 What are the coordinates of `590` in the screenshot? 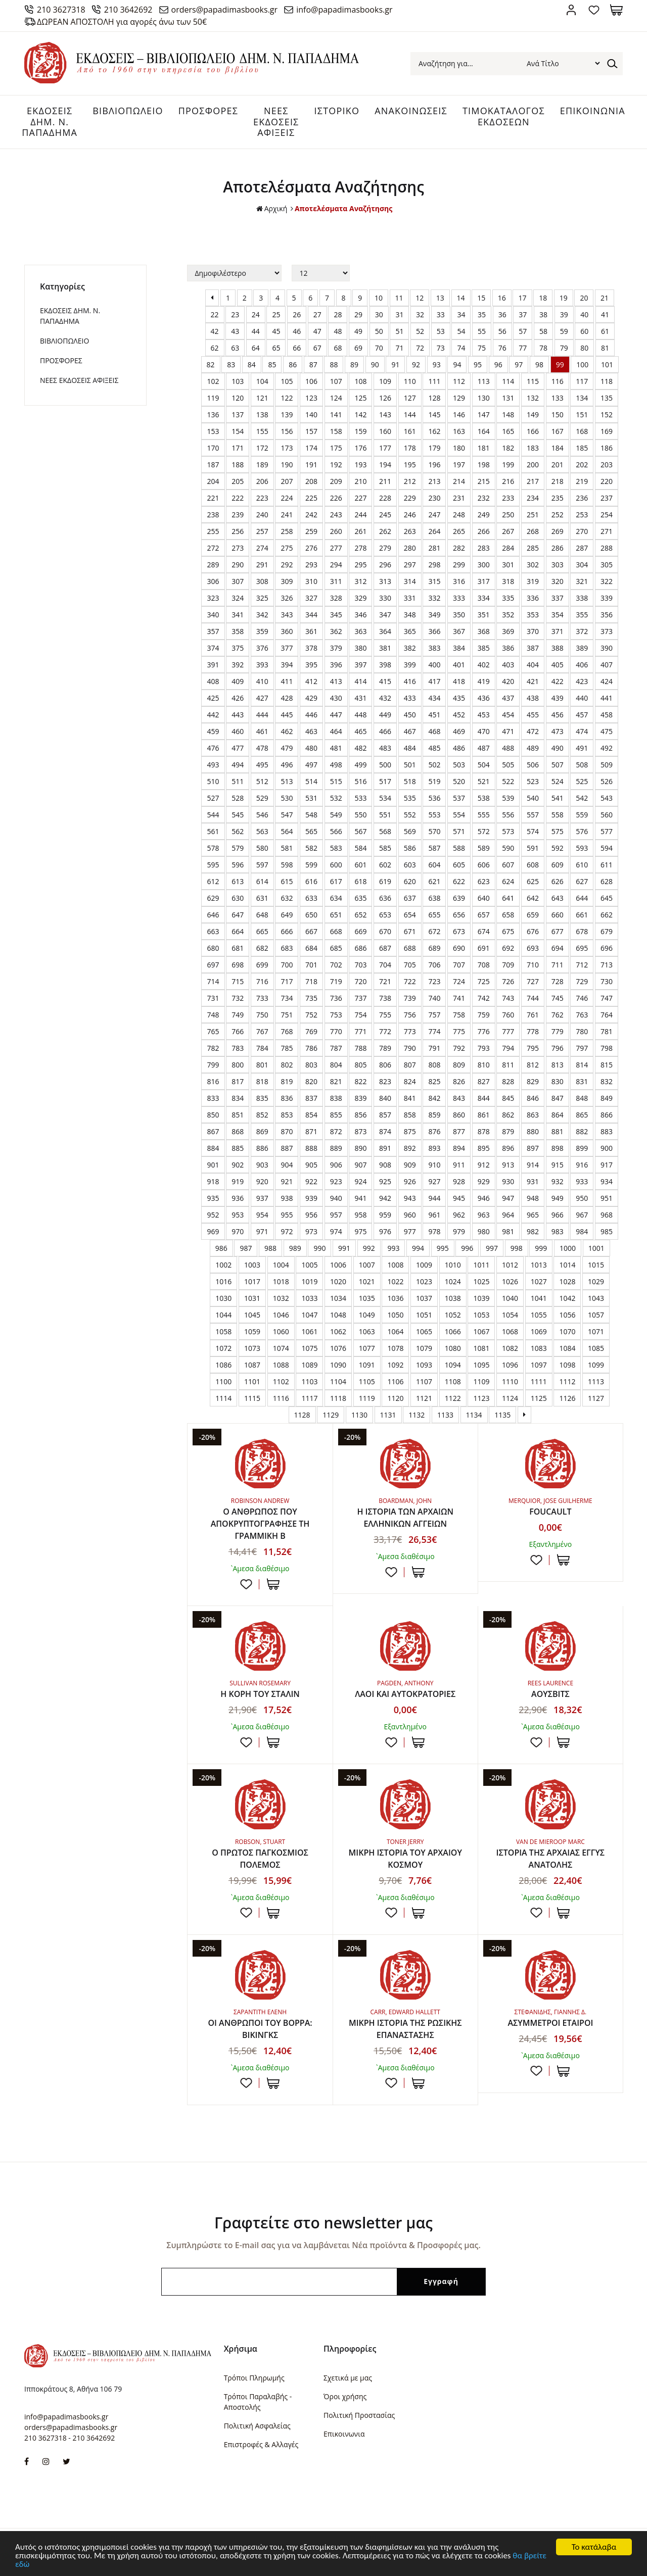 It's located at (508, 848).